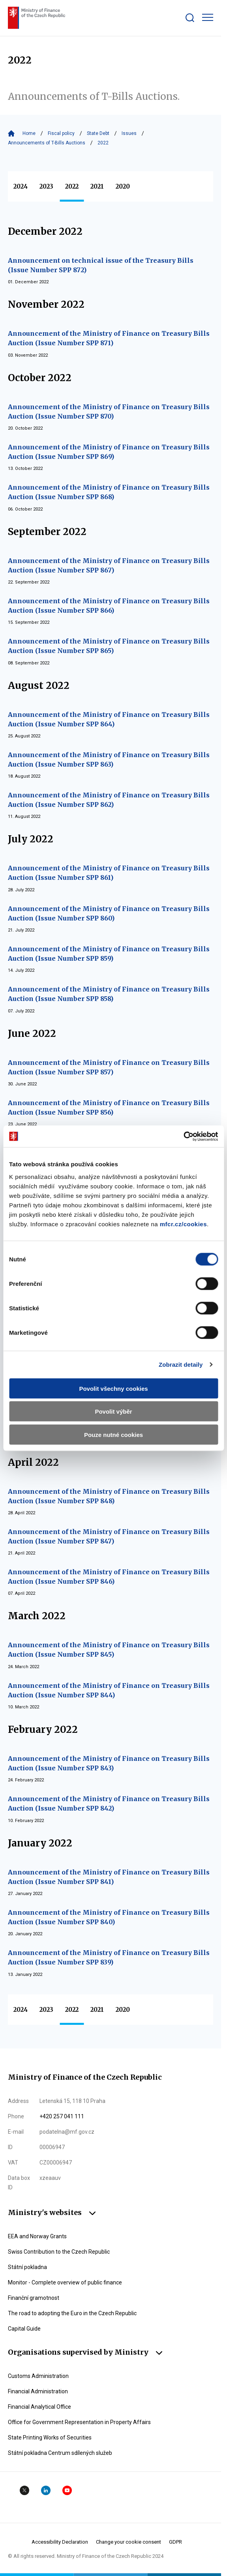 The image size is (227, 2576). Describe the element at coordinates (79, 2422) in the screenshot. I see `Office for Government Representation in Property Affairs` at that location.